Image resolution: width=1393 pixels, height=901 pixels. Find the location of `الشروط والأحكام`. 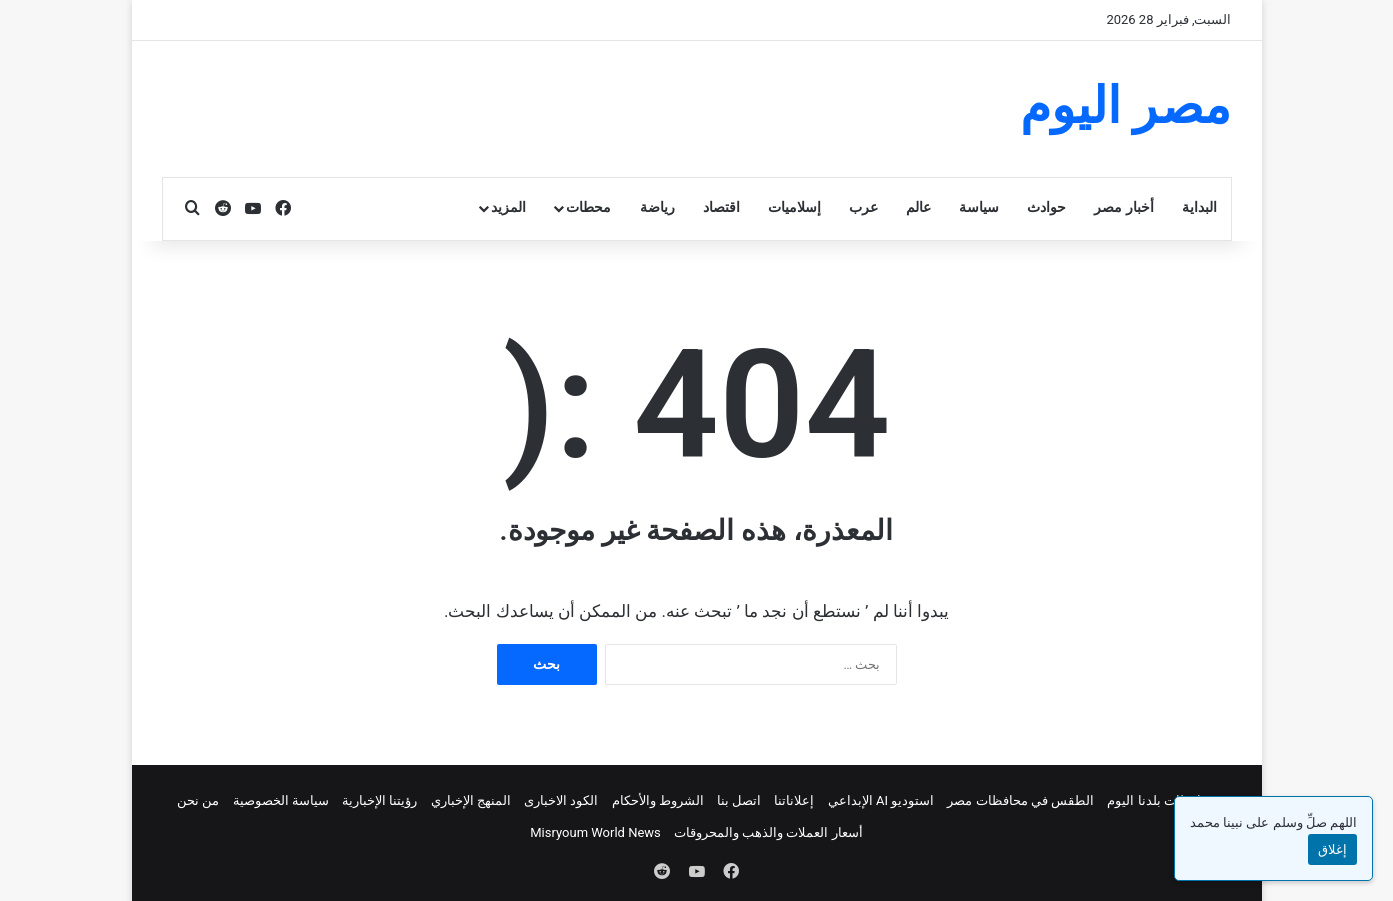

الشروط والأحكام is located at coordinates (658, 800).